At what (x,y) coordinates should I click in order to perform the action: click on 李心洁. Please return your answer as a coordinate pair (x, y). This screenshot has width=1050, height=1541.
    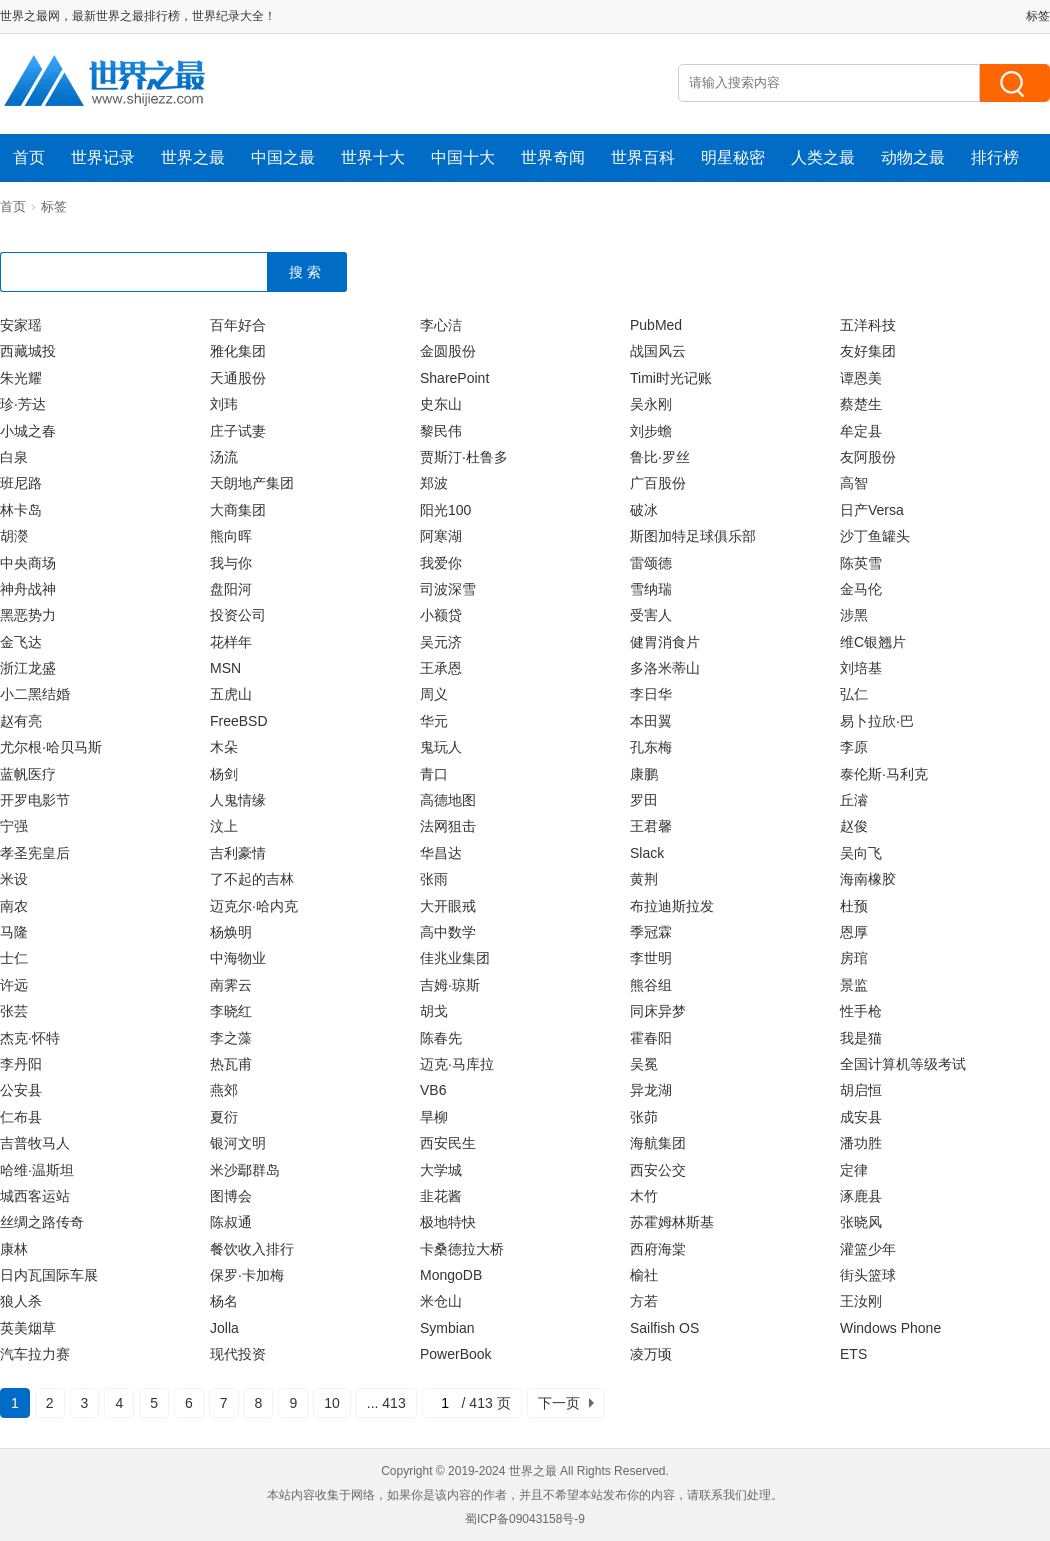
    Looking at the image, I should click on (441, 325).